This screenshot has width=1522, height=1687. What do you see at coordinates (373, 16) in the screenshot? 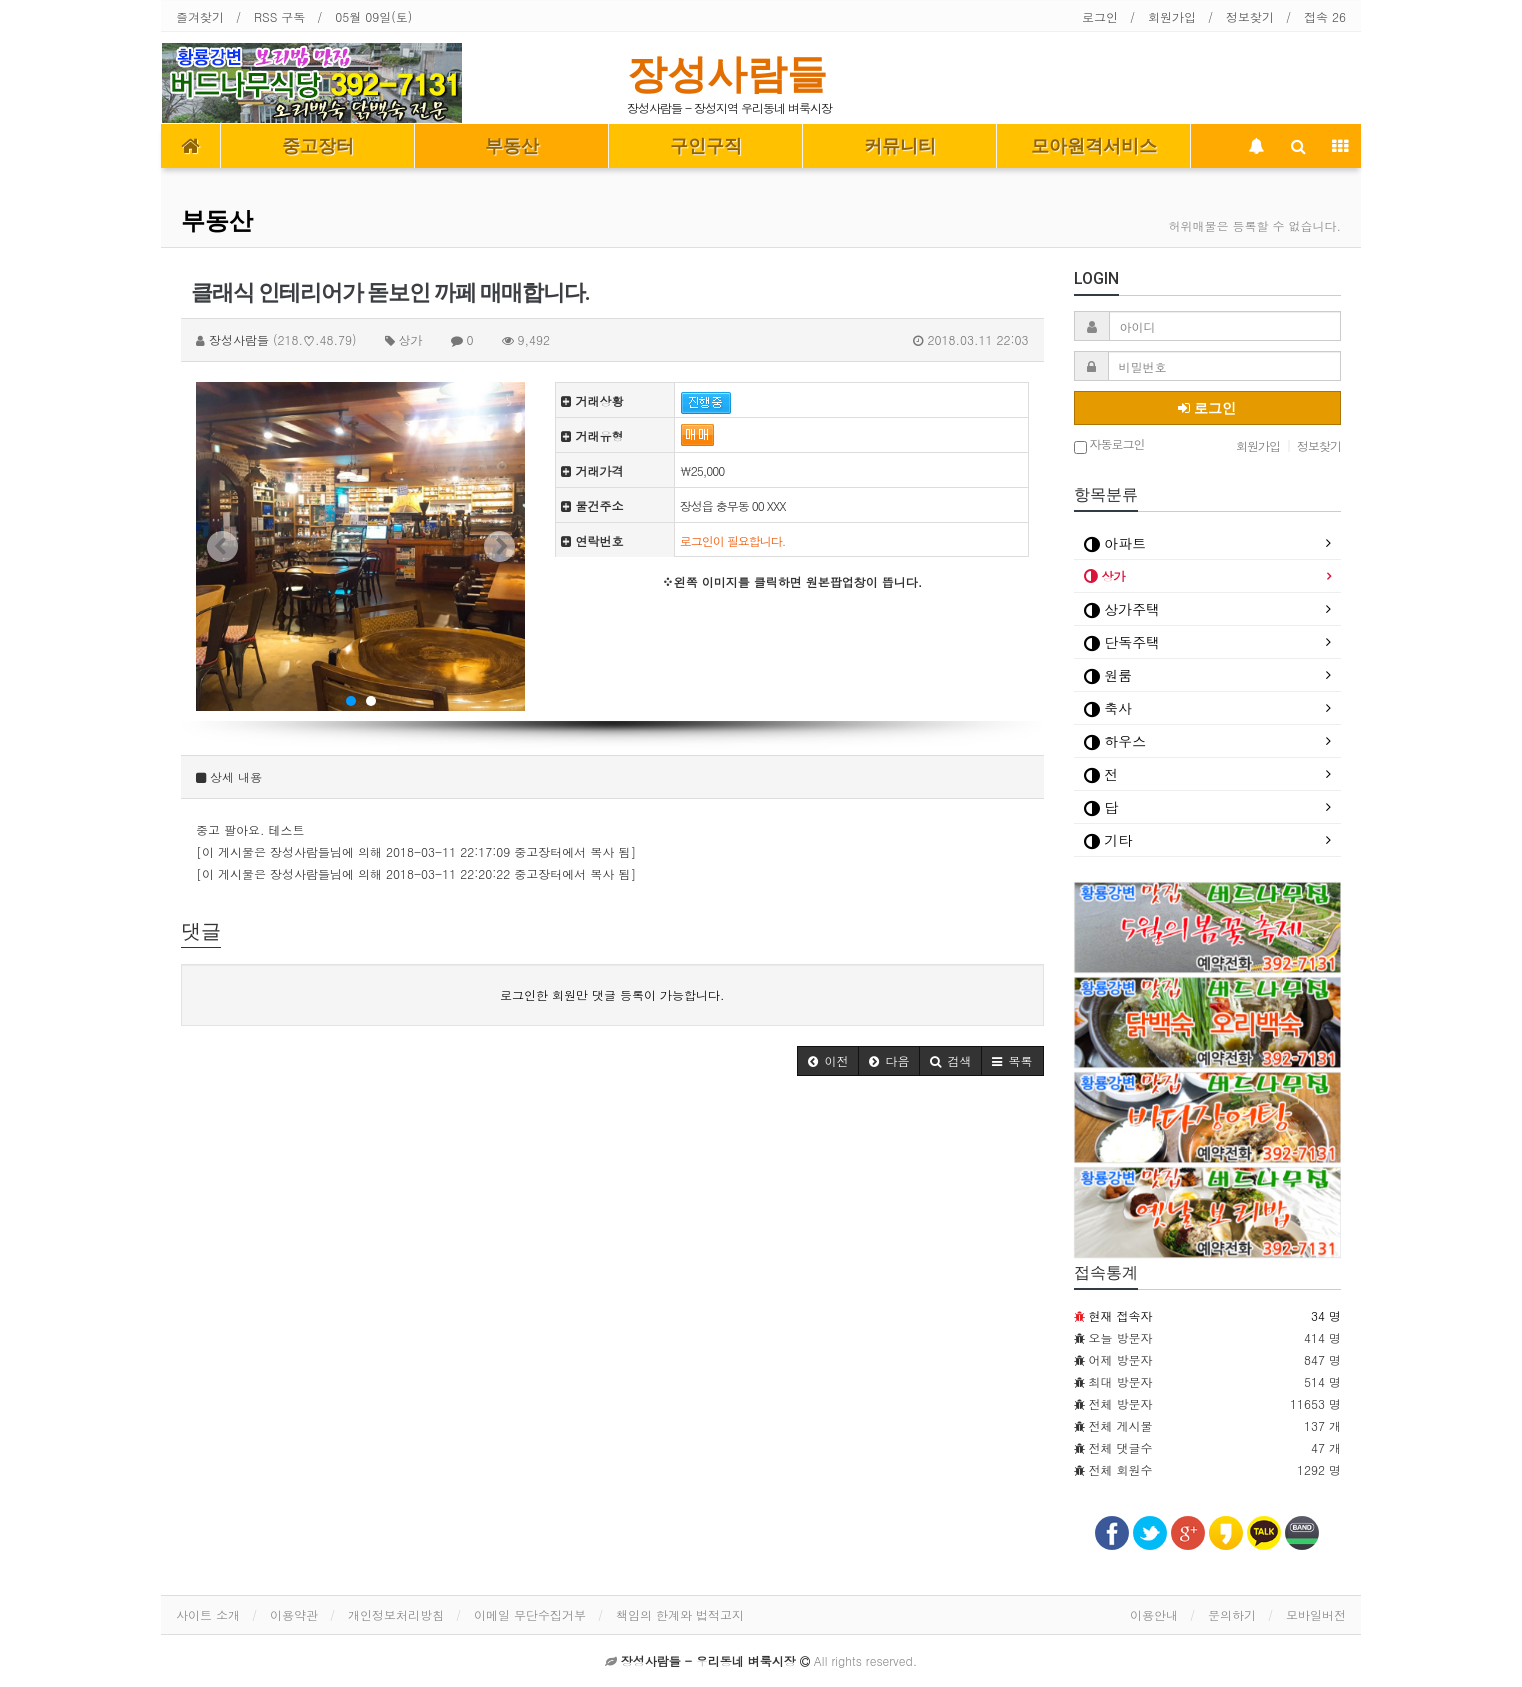
I see `05월 09일(토)` at bounding box center [373, 16].